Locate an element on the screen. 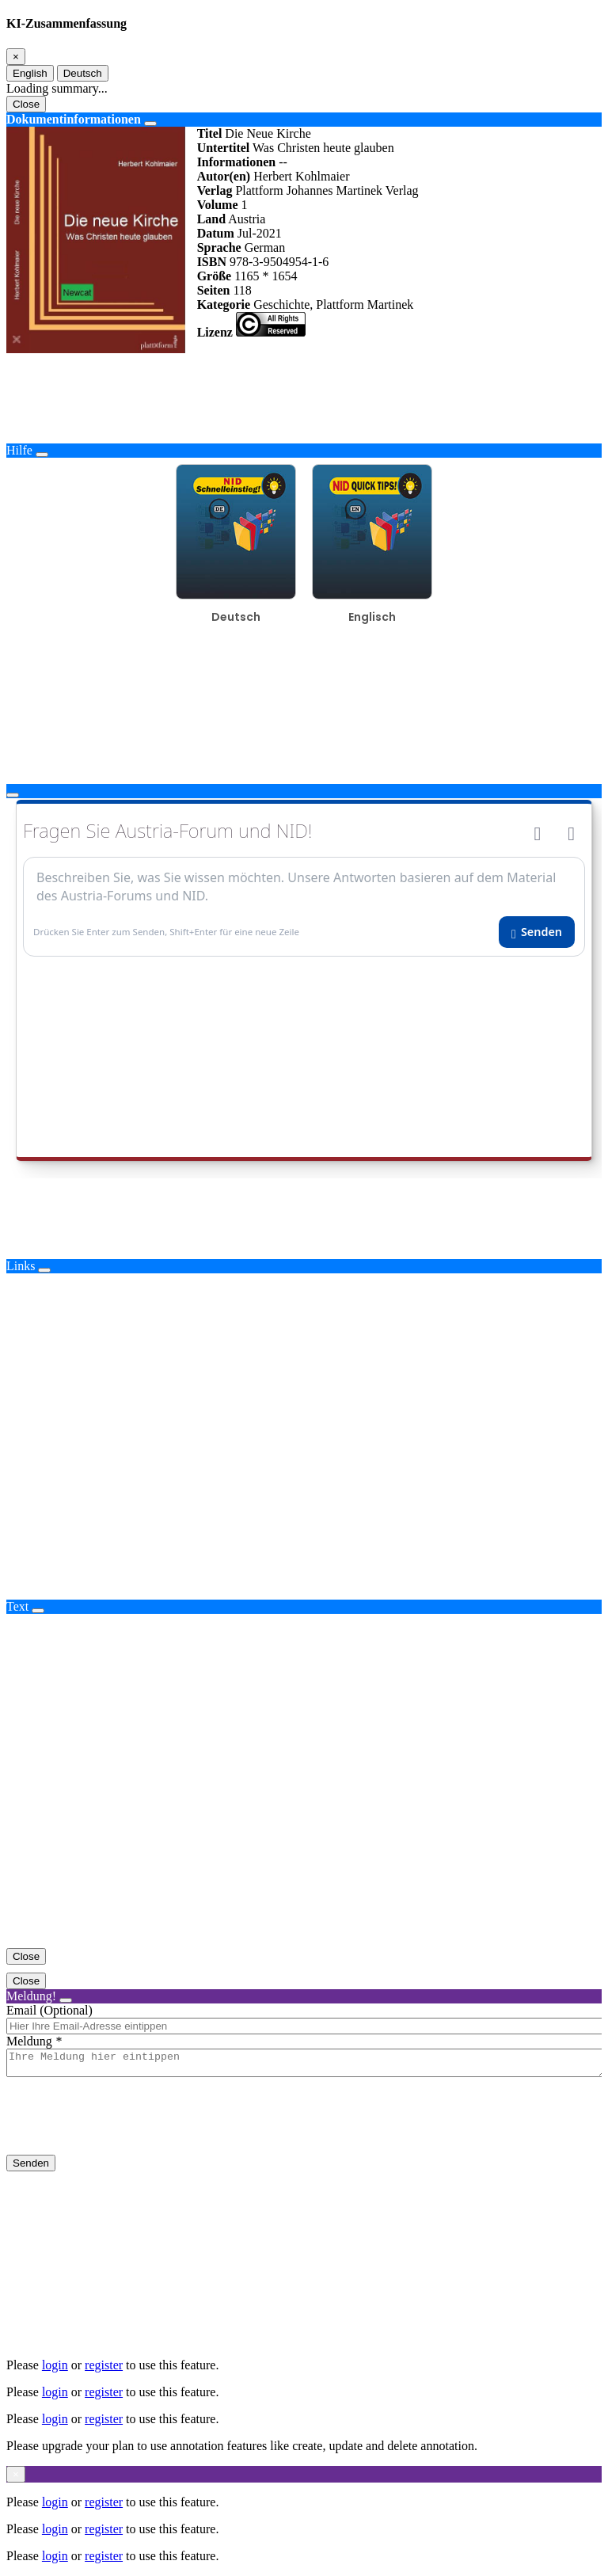  Sprache is located at coordinates (219, 247).